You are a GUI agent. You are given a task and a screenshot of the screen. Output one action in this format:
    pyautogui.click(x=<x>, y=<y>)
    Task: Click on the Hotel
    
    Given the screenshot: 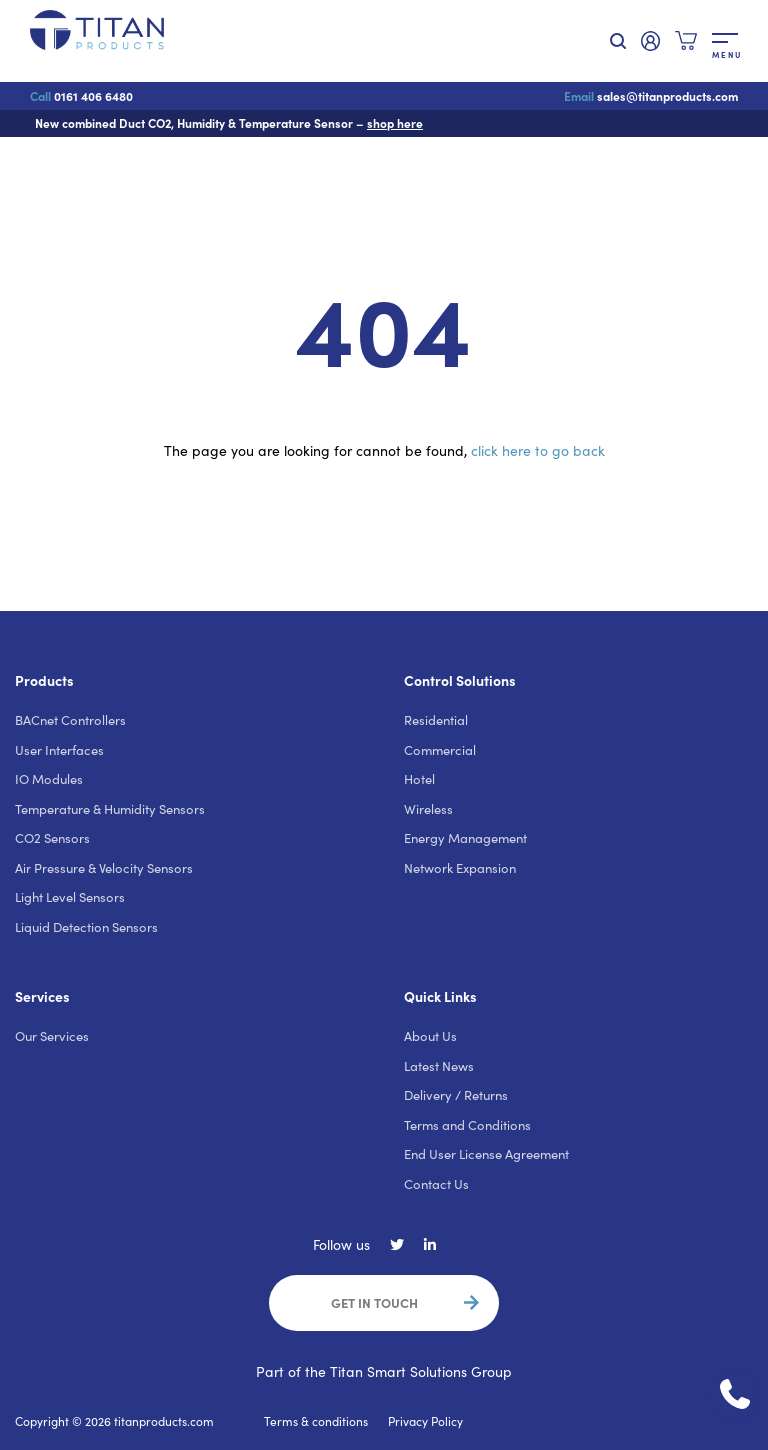 What is the action you would take?
    pyautogui.click(x=419, y=779)
    